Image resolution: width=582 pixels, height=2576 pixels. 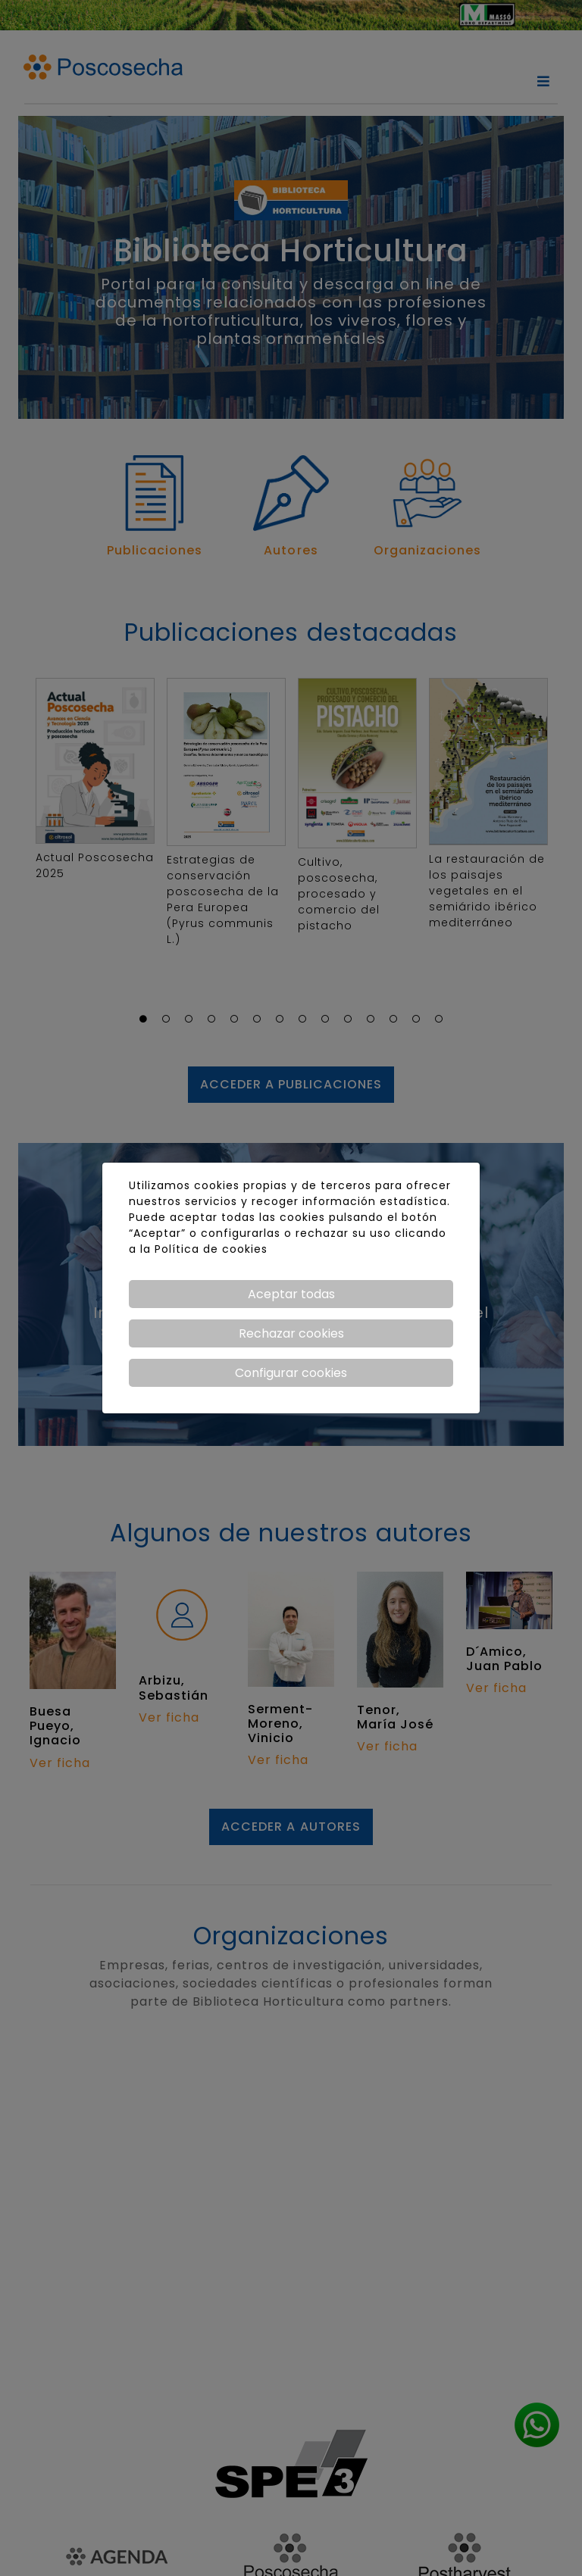 What do you see at coordinates (211, 1249) in the screenshot?
I see `Política de cookies` at bounding box center [211, 1249].